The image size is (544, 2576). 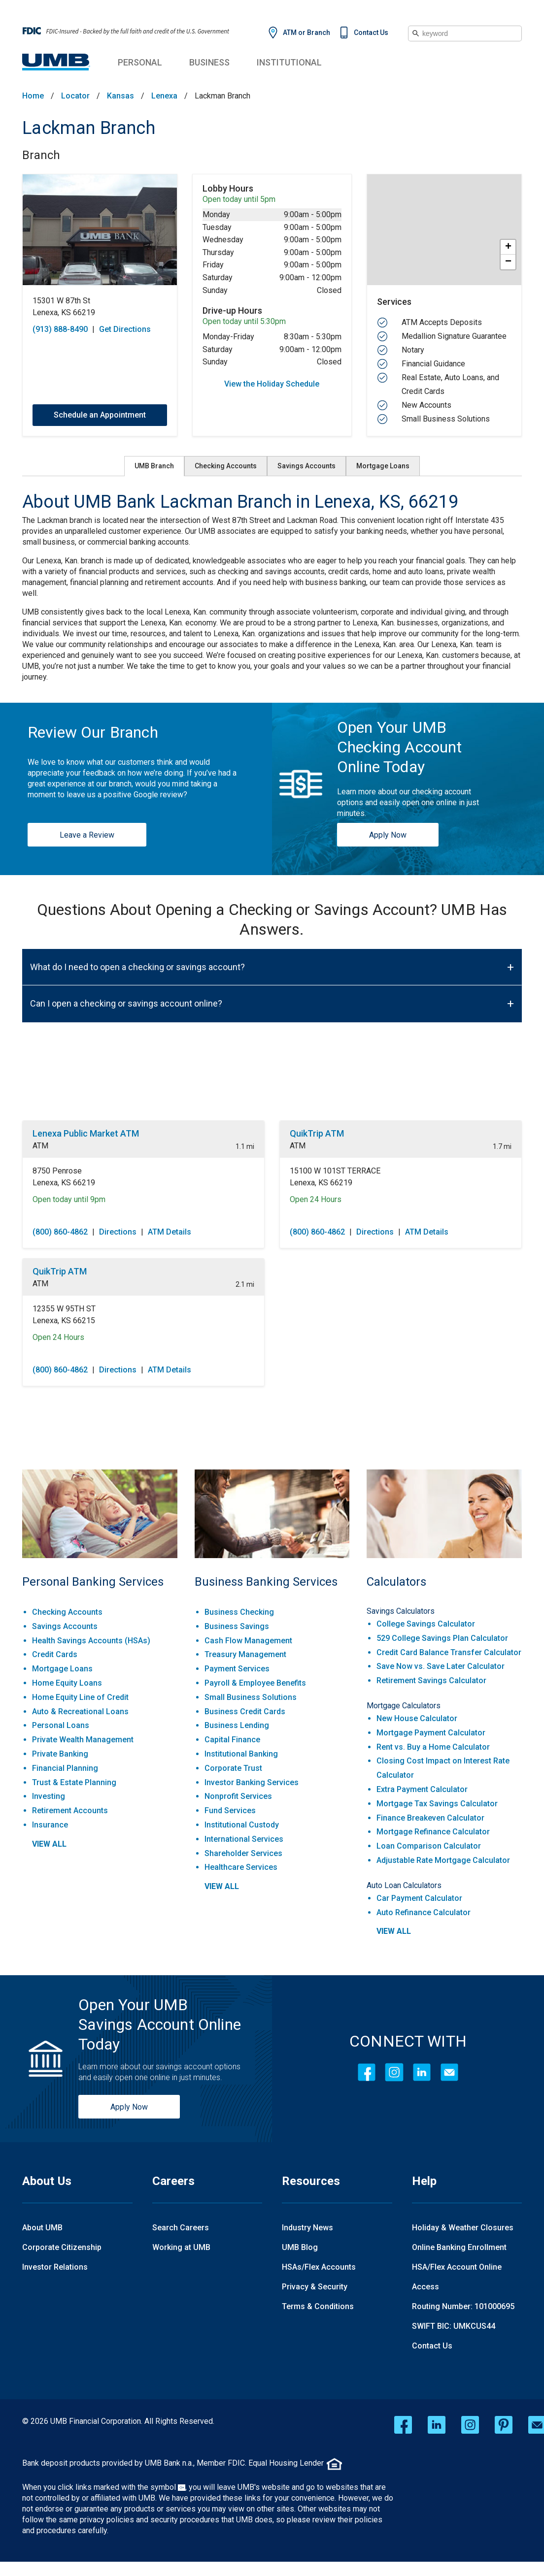 I want to click on Fund Services, so click(x=230, y=1810).